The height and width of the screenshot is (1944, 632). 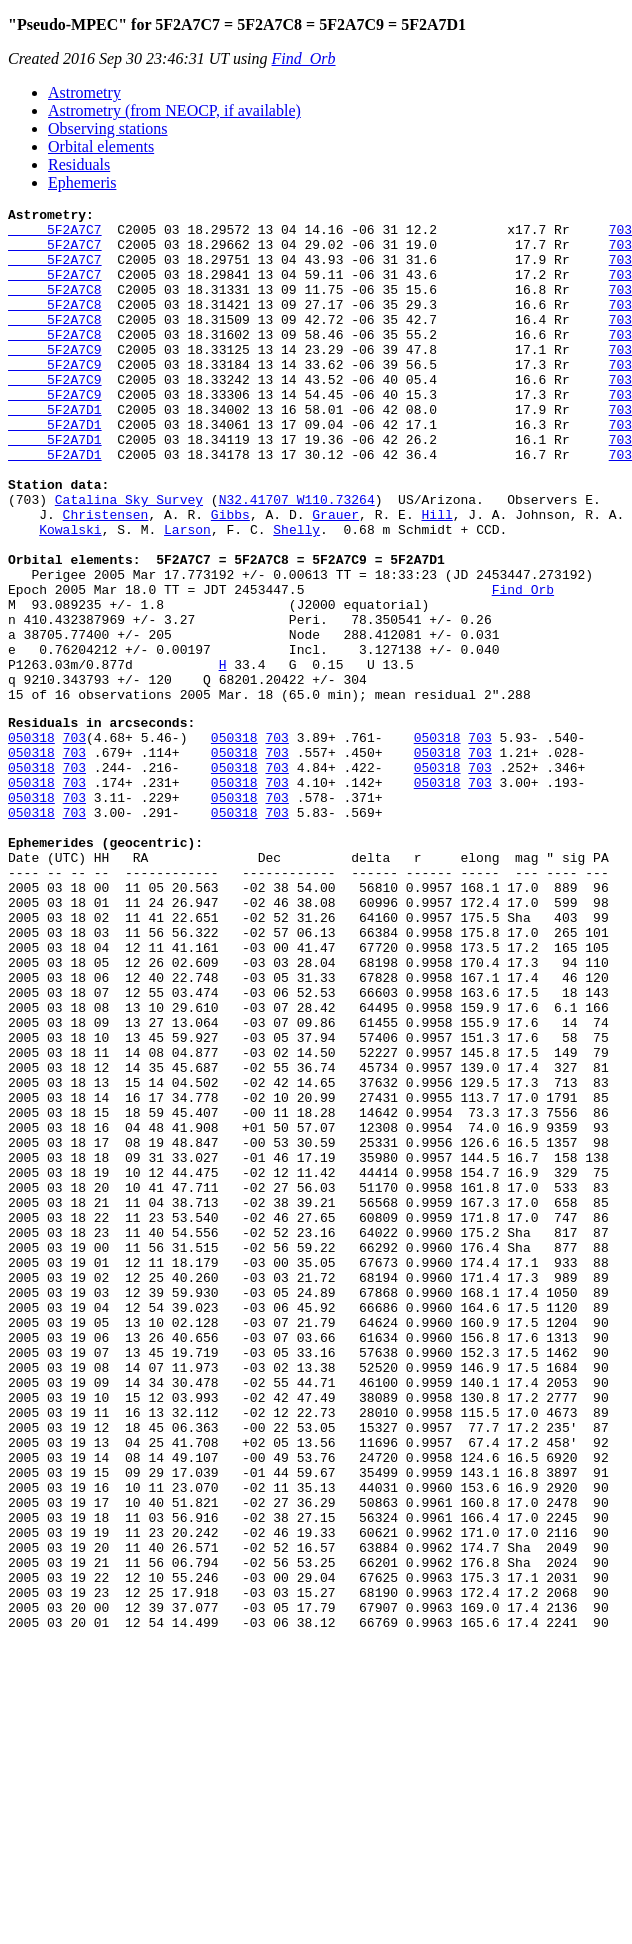 I want to click on Find_Orb, so click(x=304, y=58).